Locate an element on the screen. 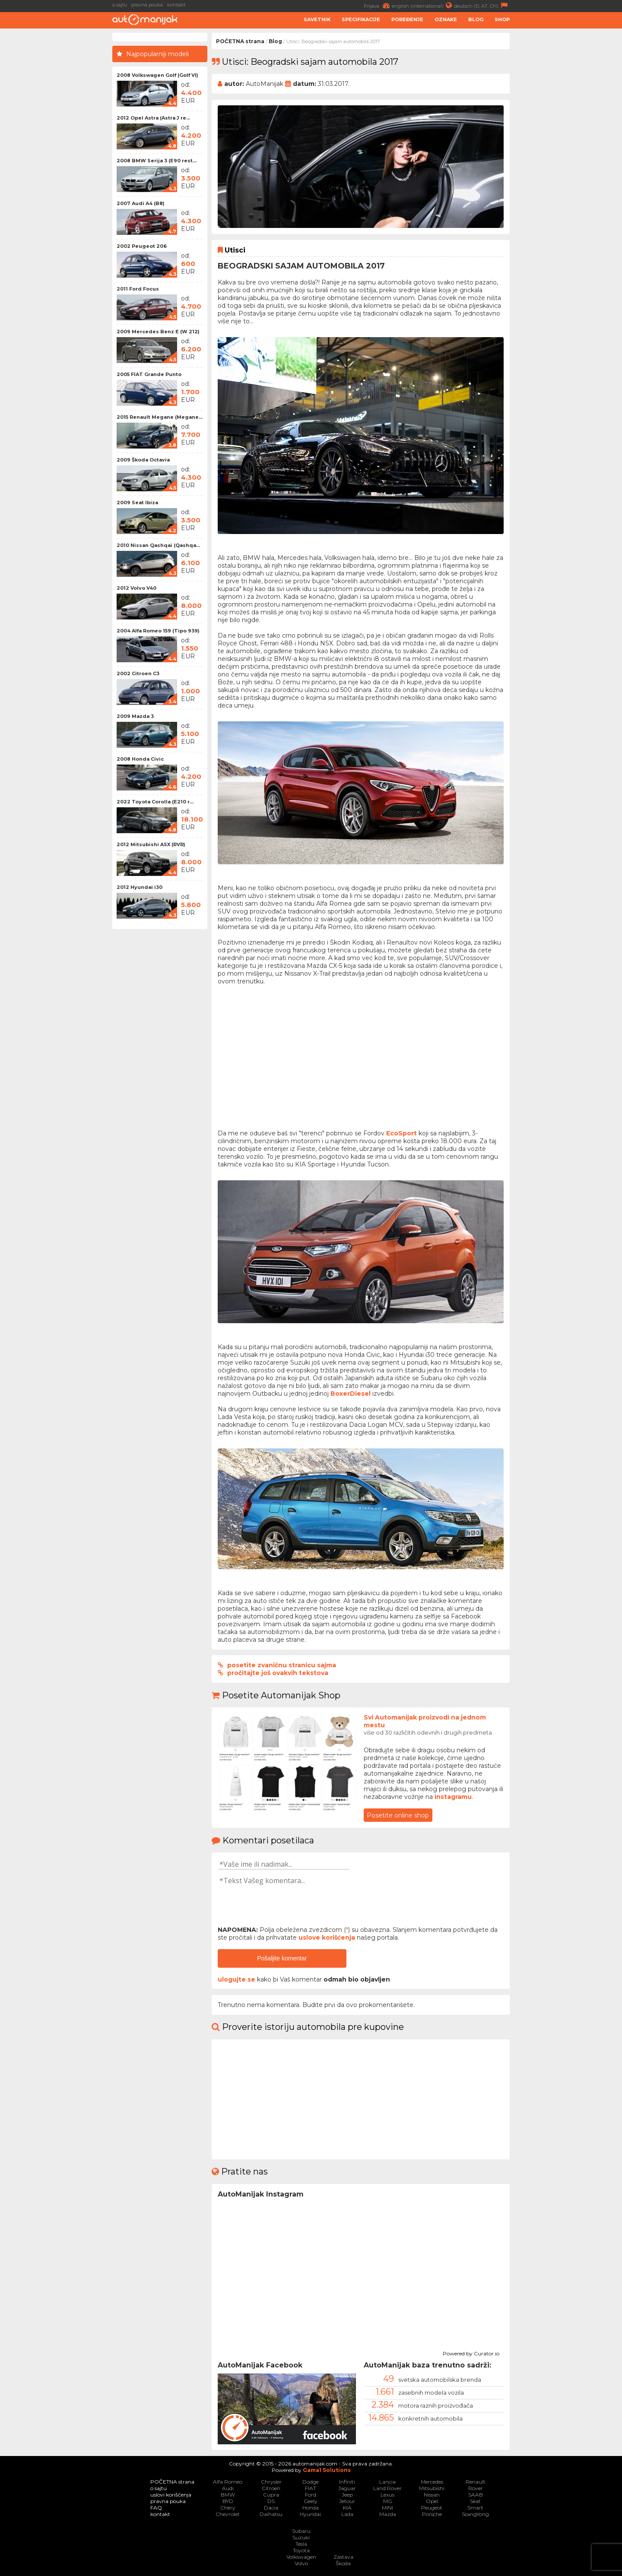  Hyundai is located at coordinates (310, 2514).